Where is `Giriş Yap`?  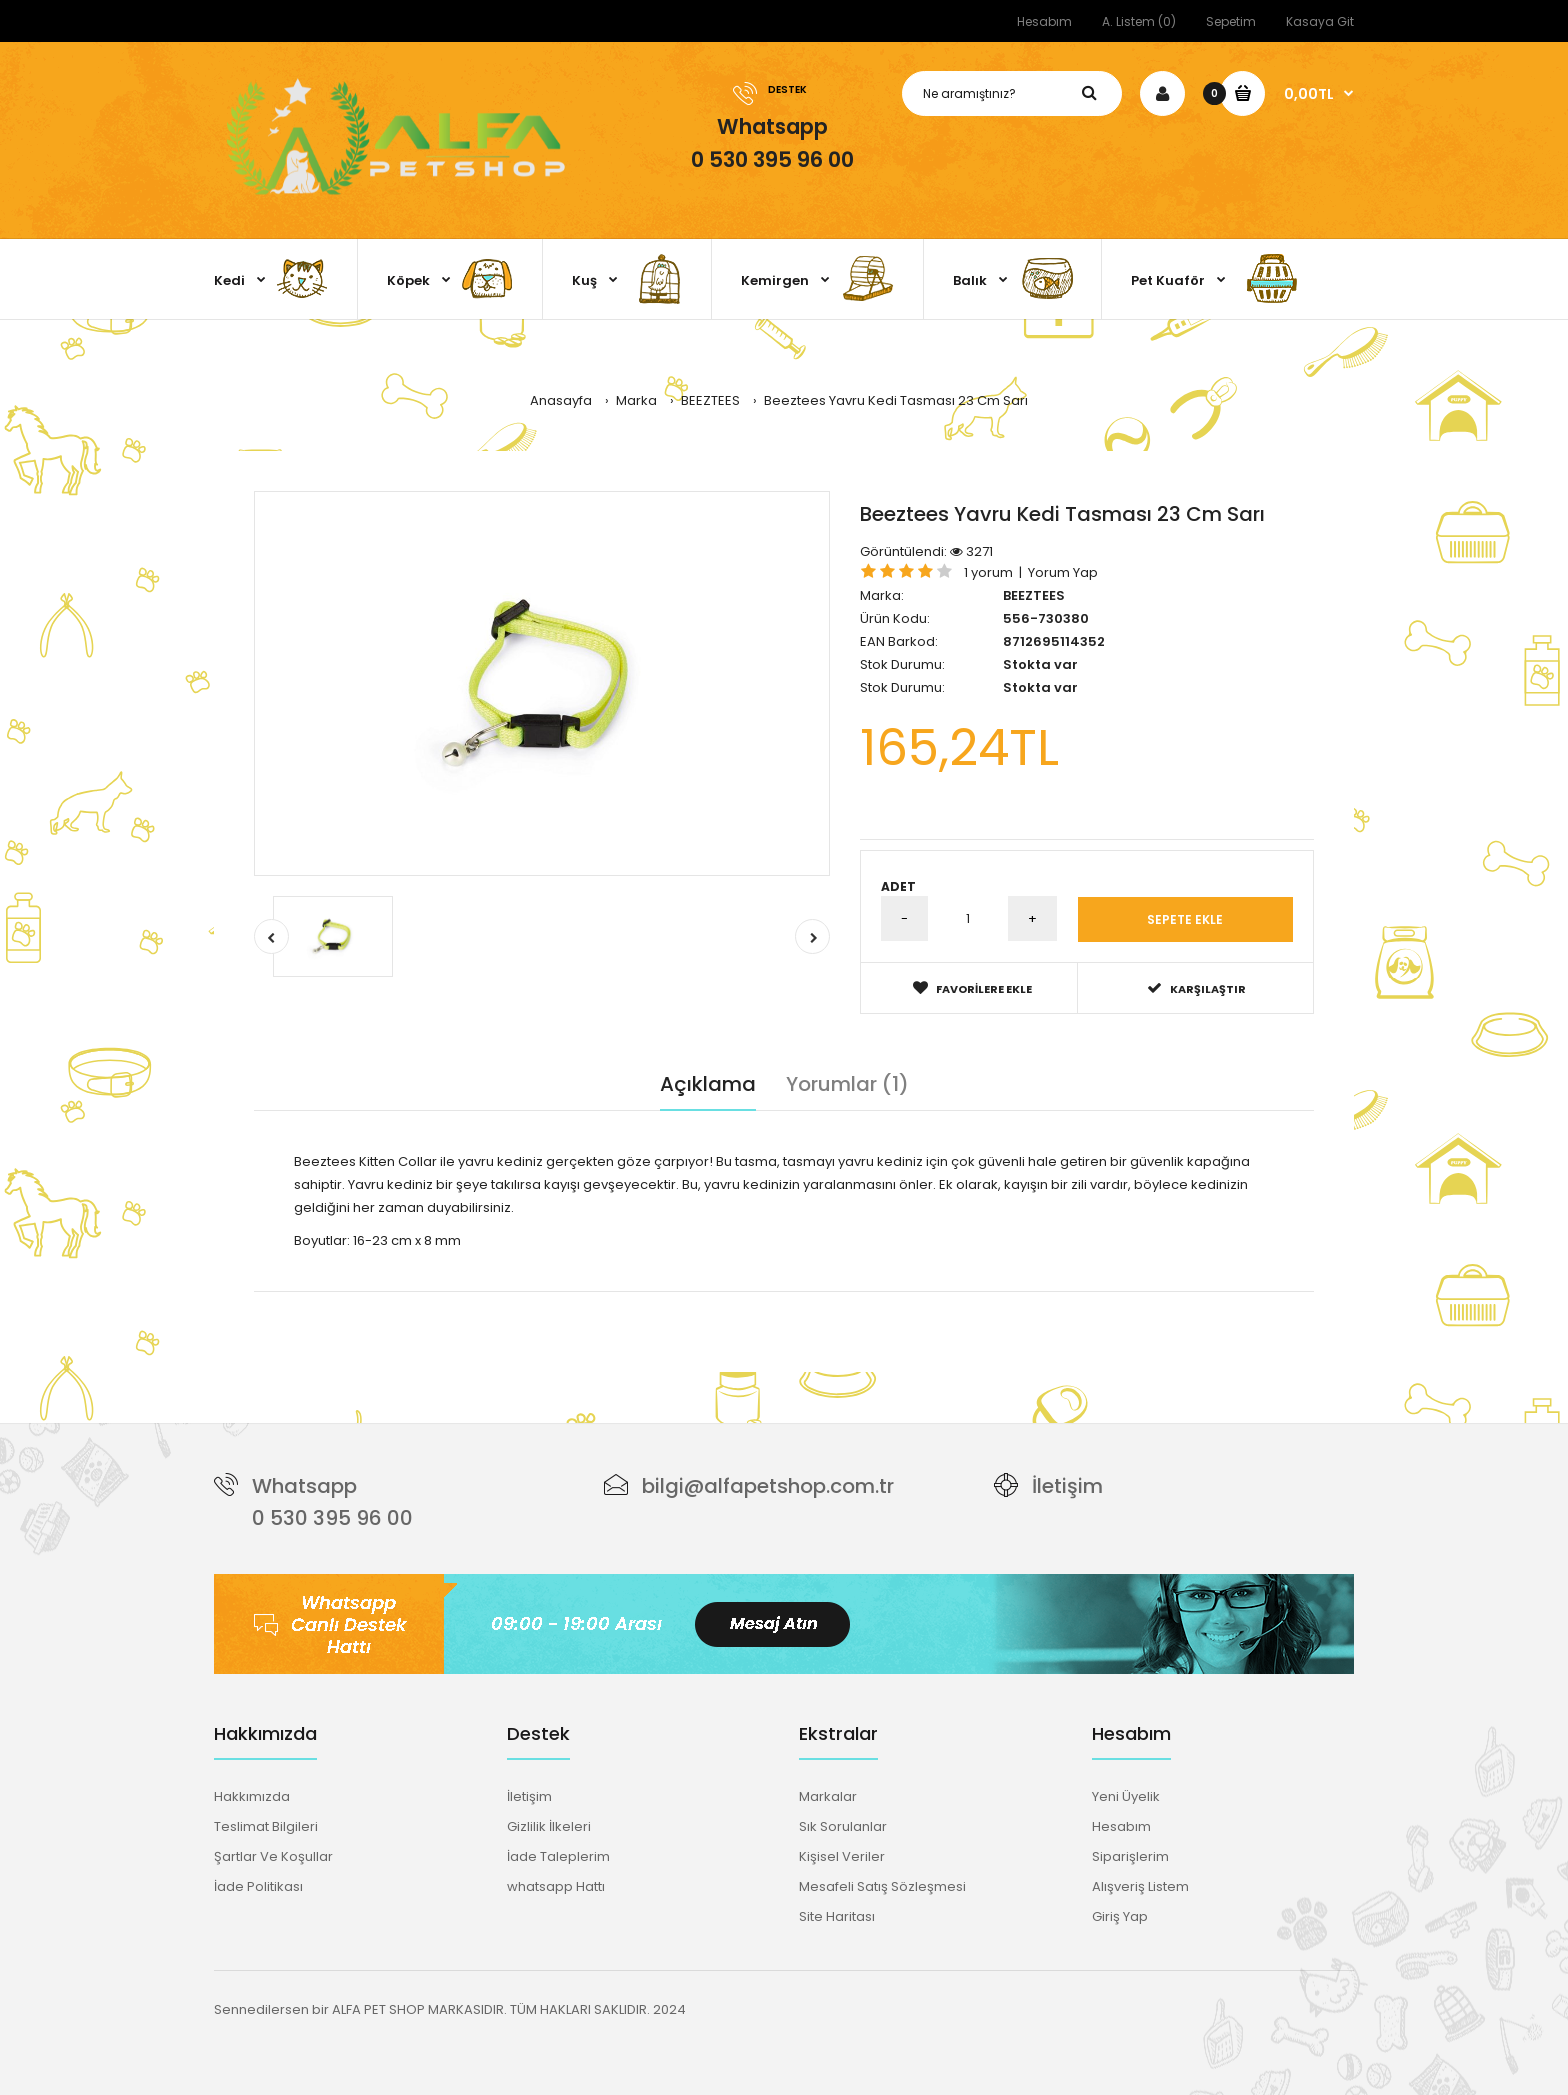
Giriş Yap is located at coordinates (1120, 1915).